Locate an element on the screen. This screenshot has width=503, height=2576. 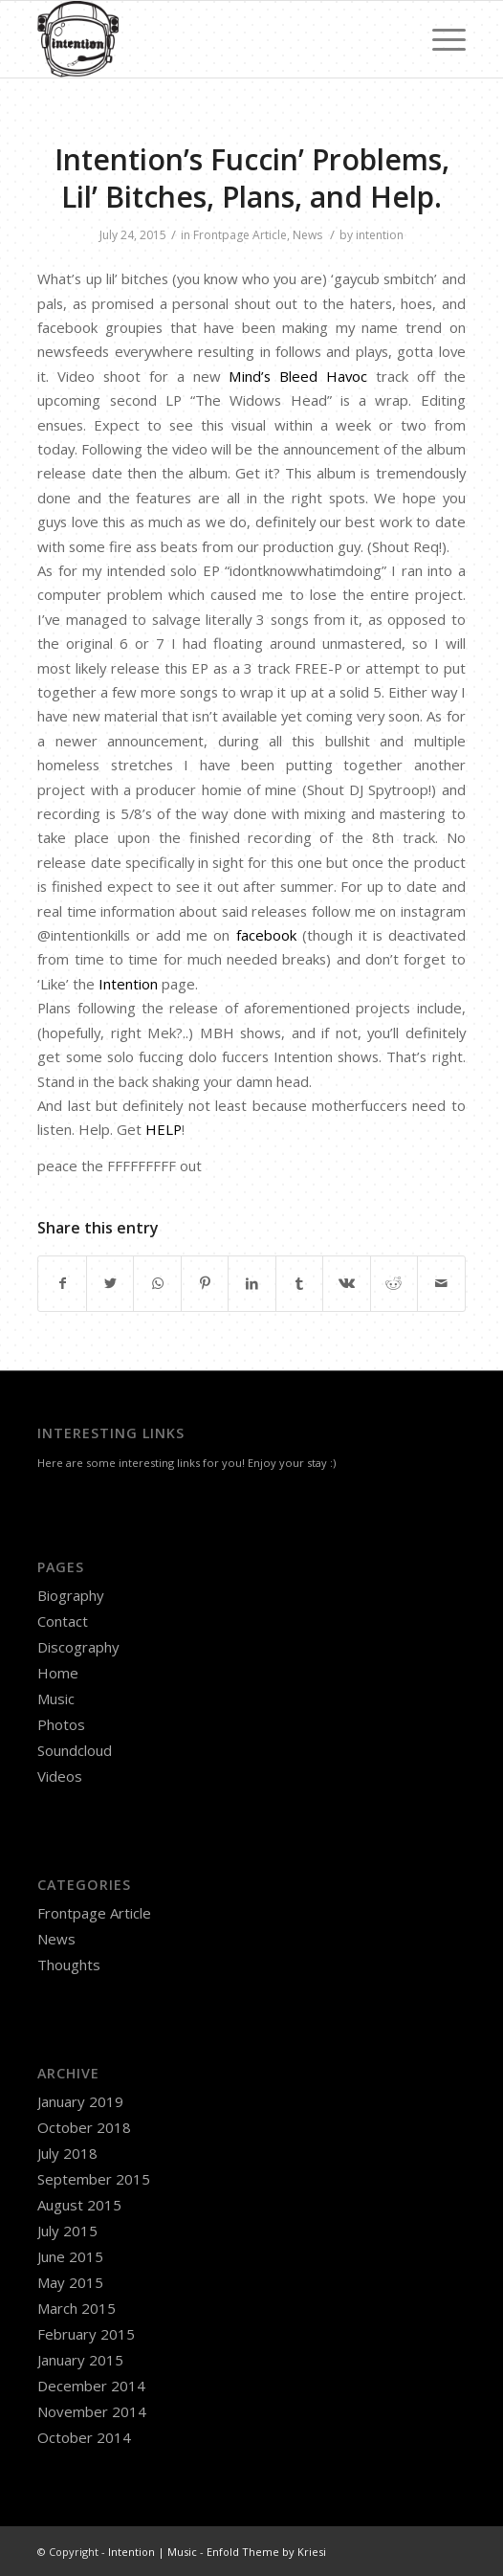
[Share on Pinterest] is located at coordinates (205, 1283).